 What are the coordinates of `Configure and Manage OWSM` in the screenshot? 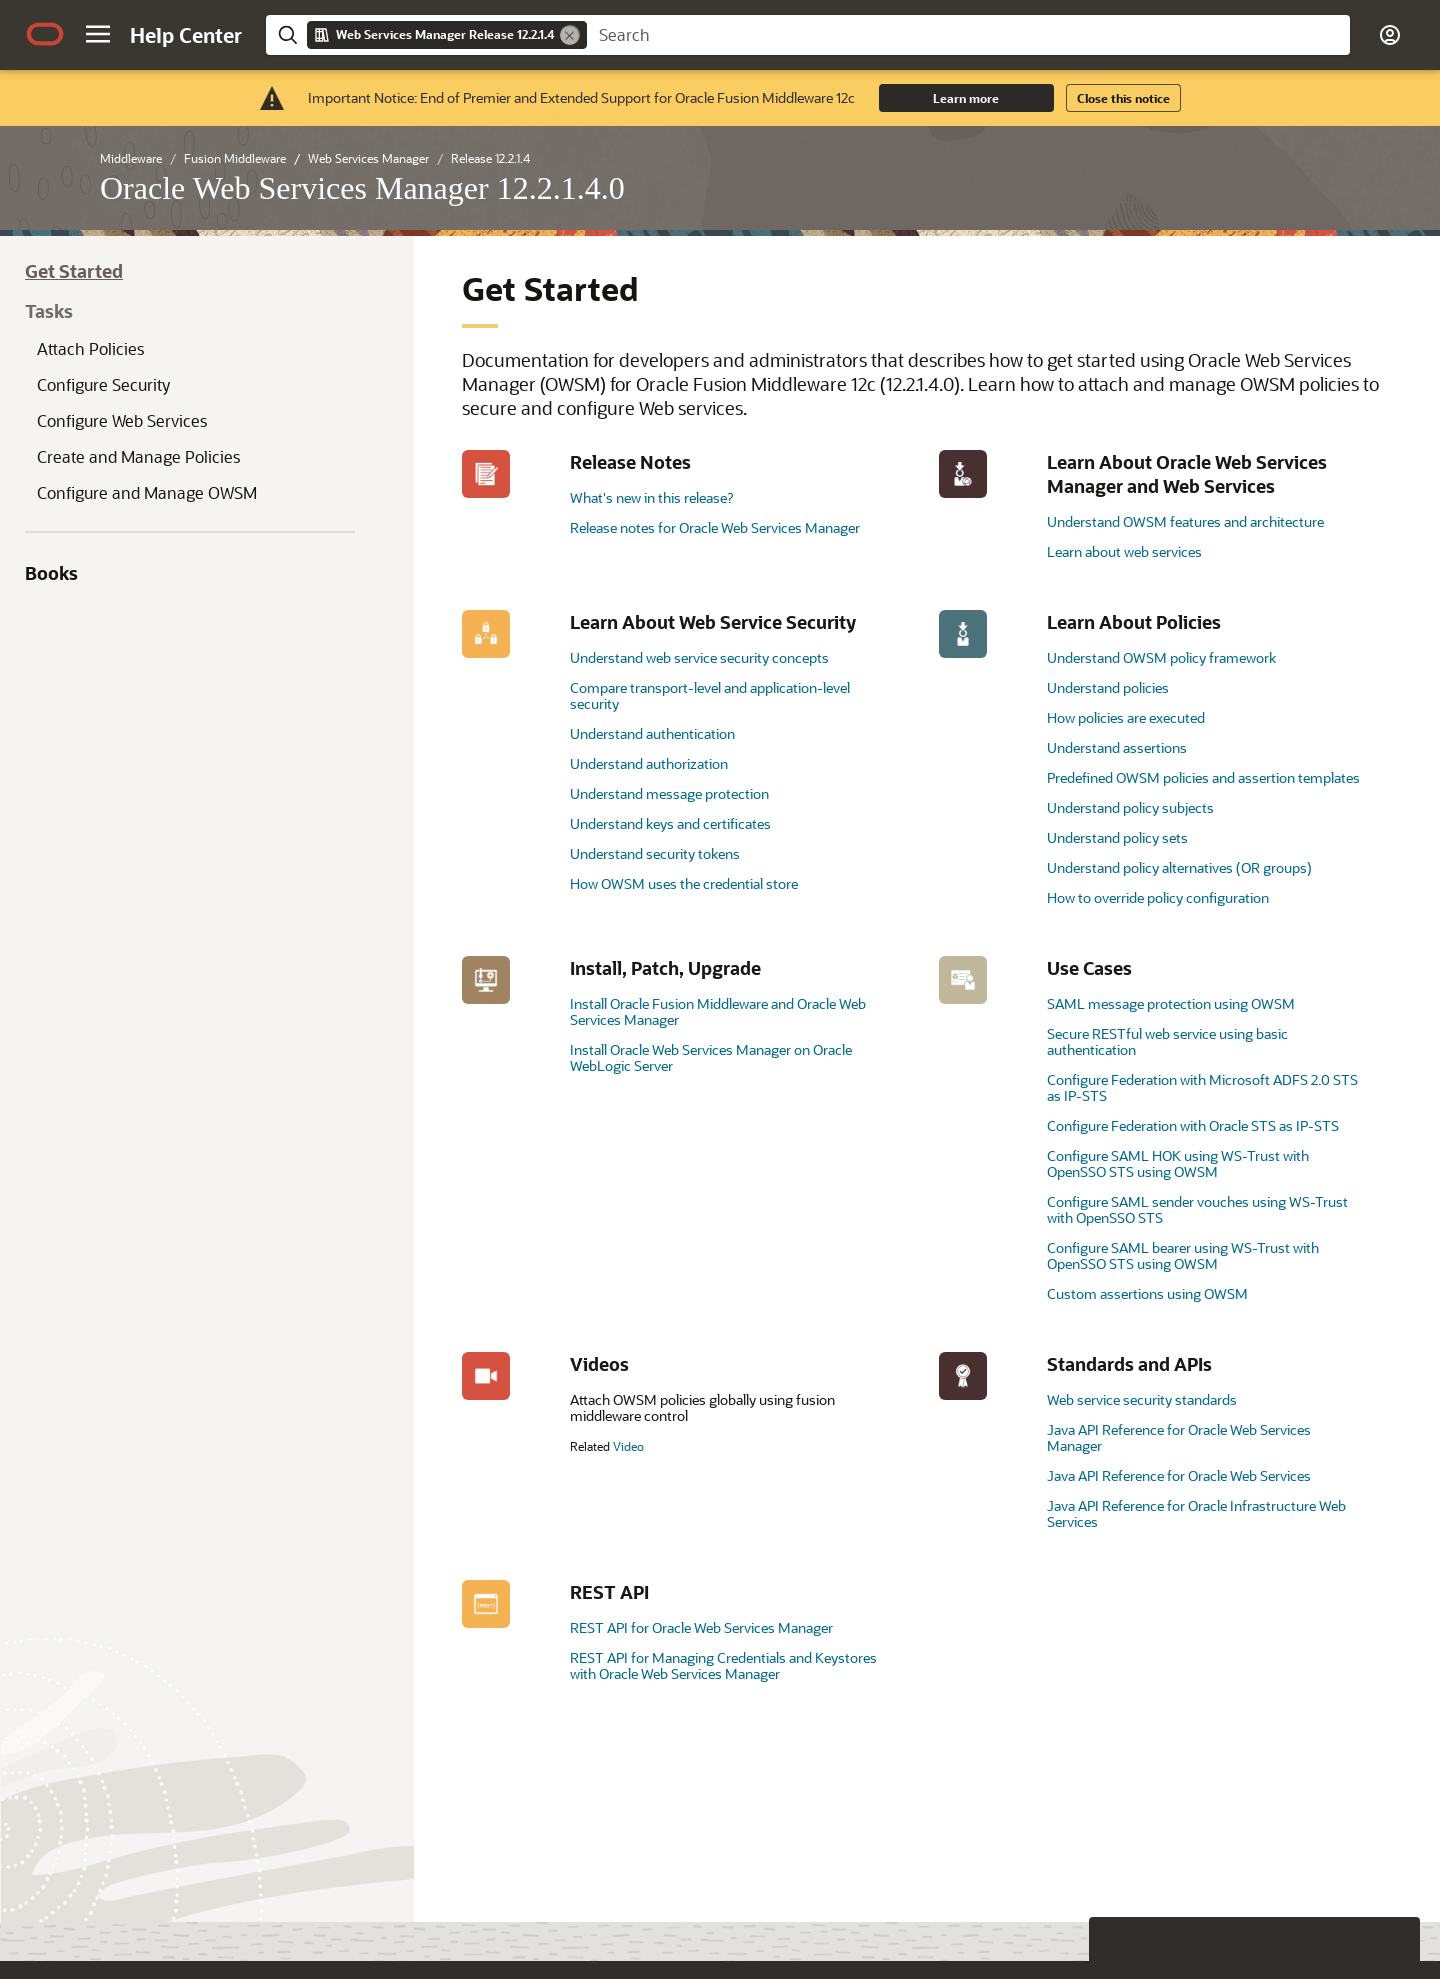 It's located at (147, 492).